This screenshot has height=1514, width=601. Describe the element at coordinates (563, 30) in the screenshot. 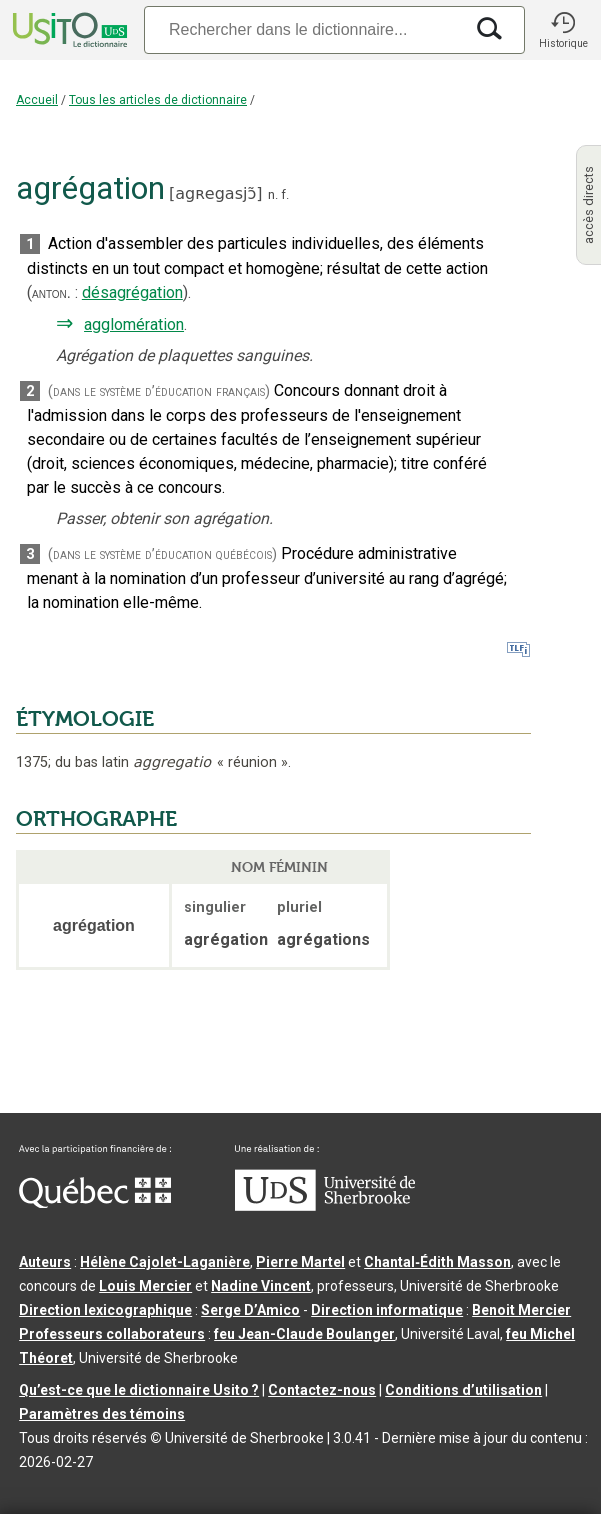

I see `[button]` at that location.